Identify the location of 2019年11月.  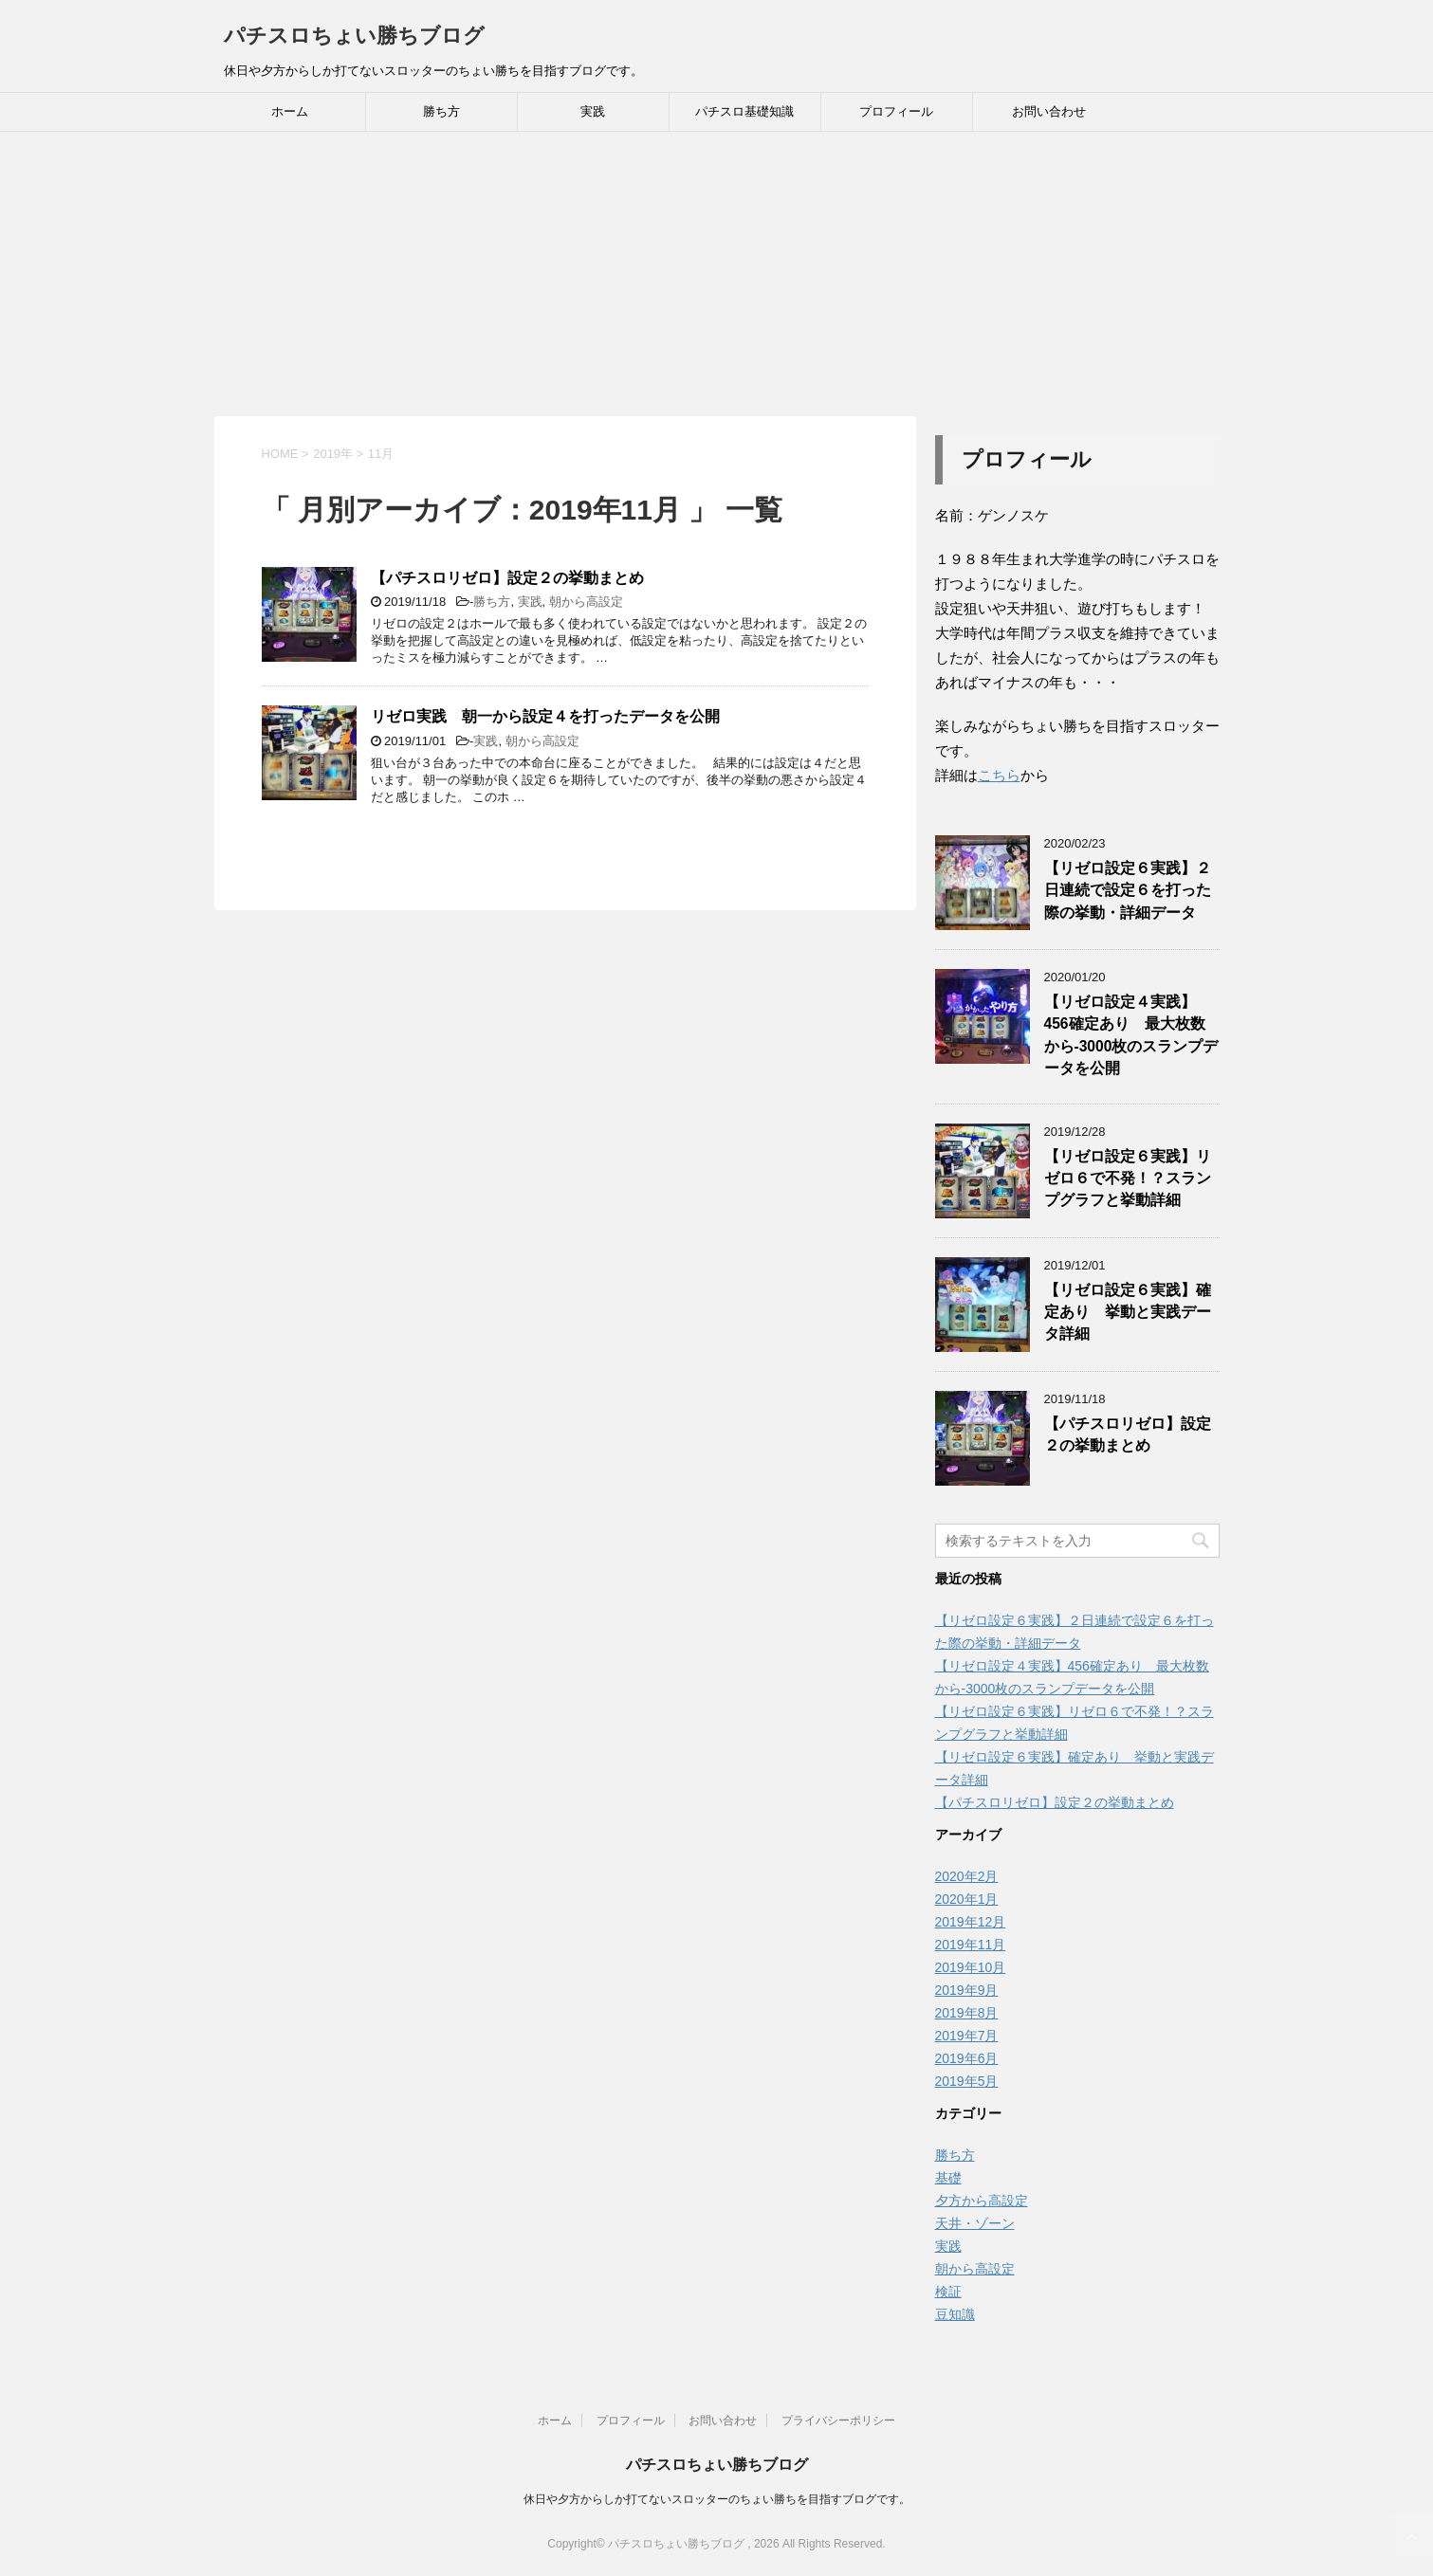
(970, 1944).